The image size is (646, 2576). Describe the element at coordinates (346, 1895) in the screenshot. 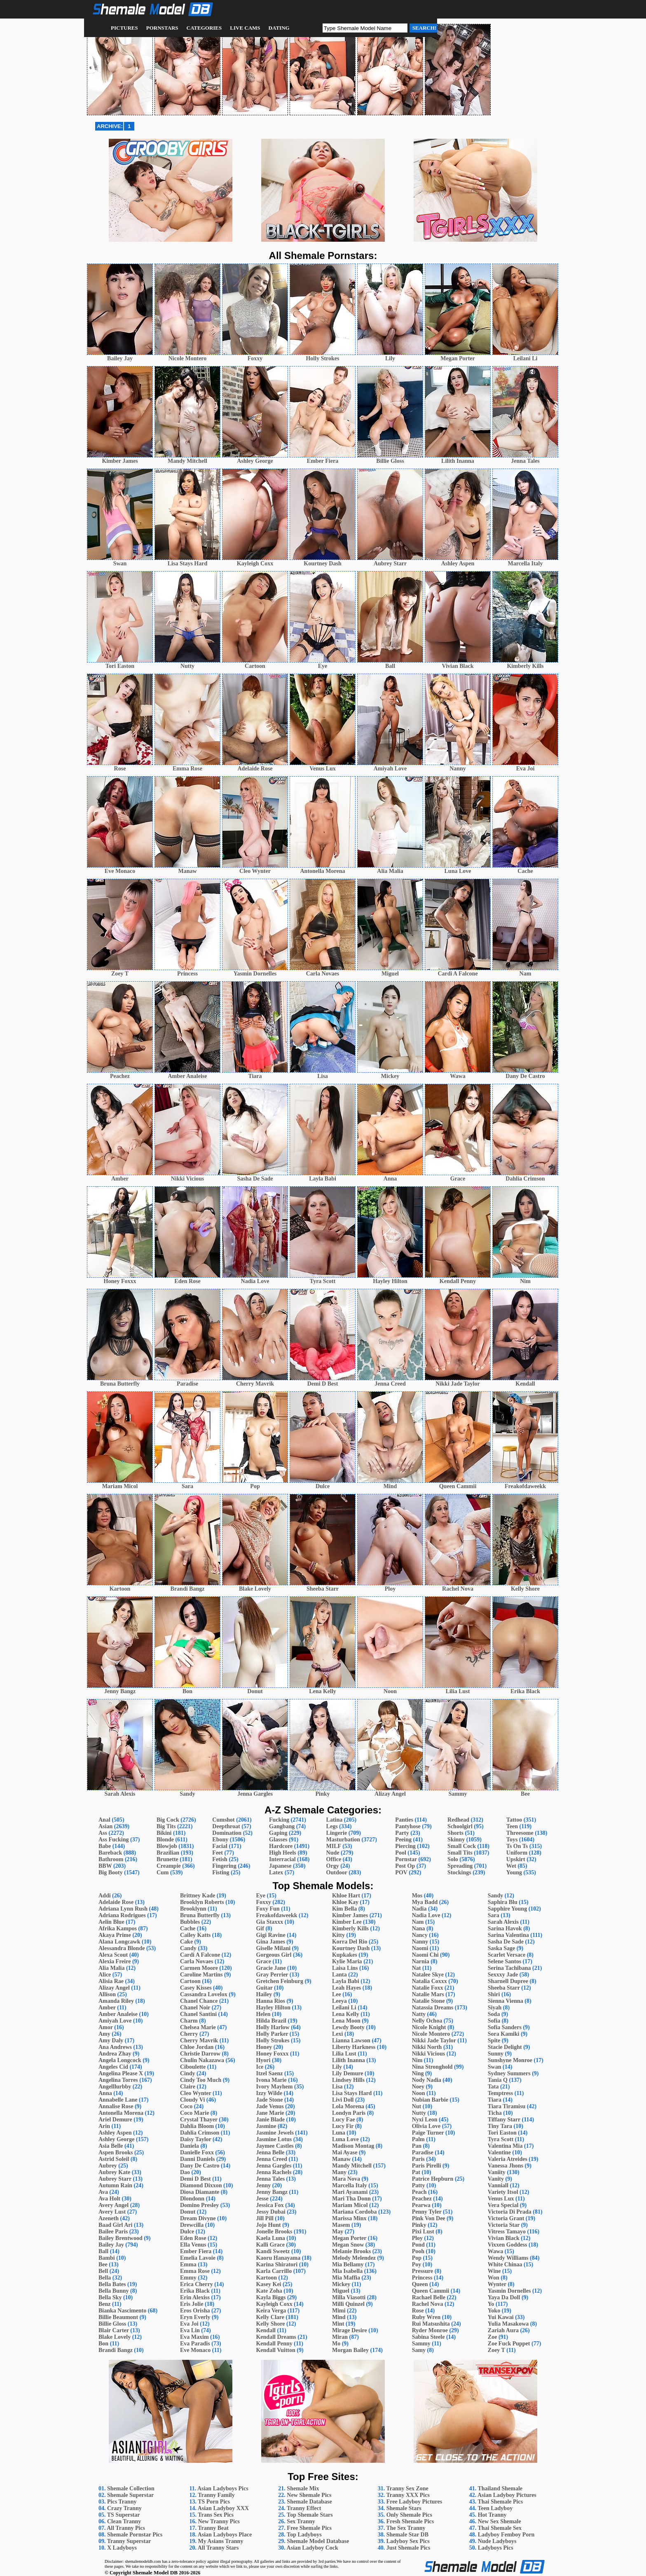

I see `Khloe Hart` at that location.